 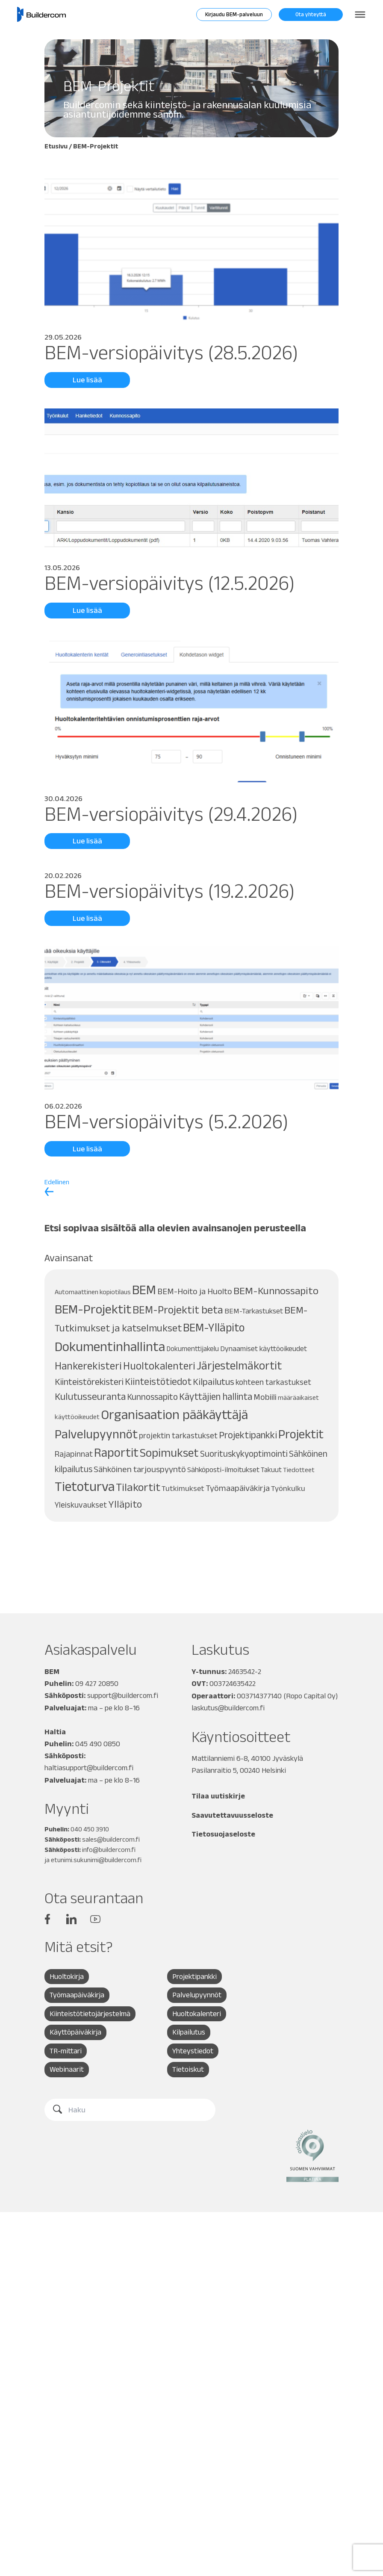 I want to click on Kilpailutus, so click(x=189, y=2032).